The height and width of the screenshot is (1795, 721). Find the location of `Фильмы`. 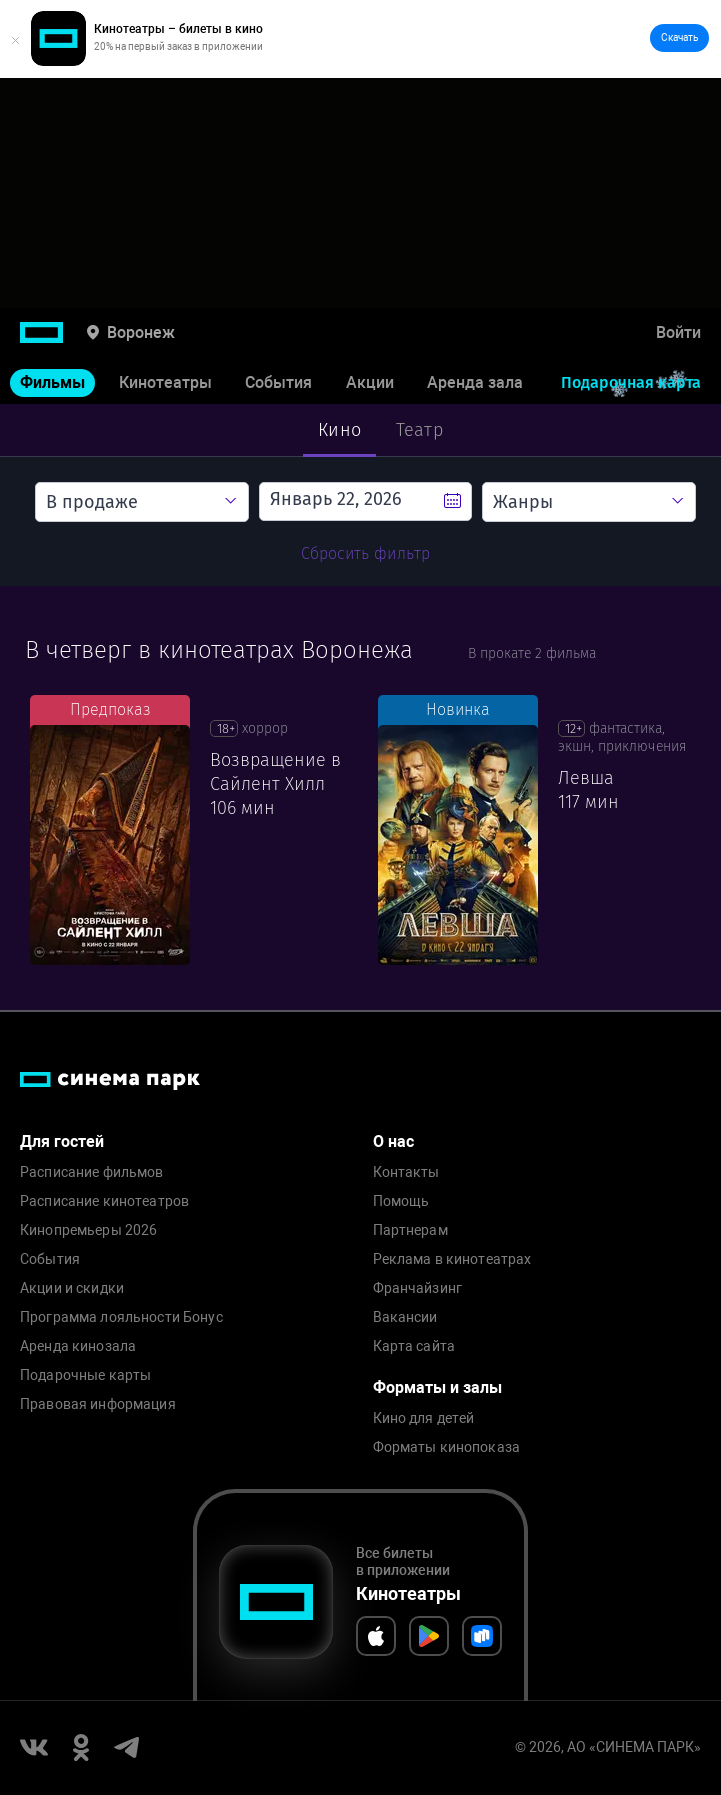

Фильмы is located at coordinates (52, 382).